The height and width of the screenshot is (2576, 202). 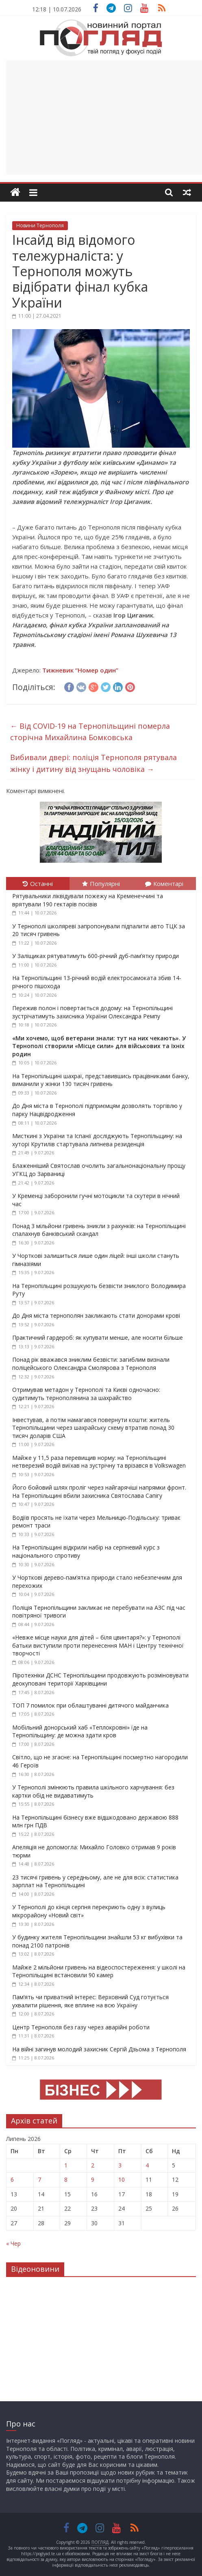 What do you see at coordinates (121, 2179) in the screenshot?
I see `10 [Записи оприлюднені 10.07.2026]` at bounding box center [121, 2179].